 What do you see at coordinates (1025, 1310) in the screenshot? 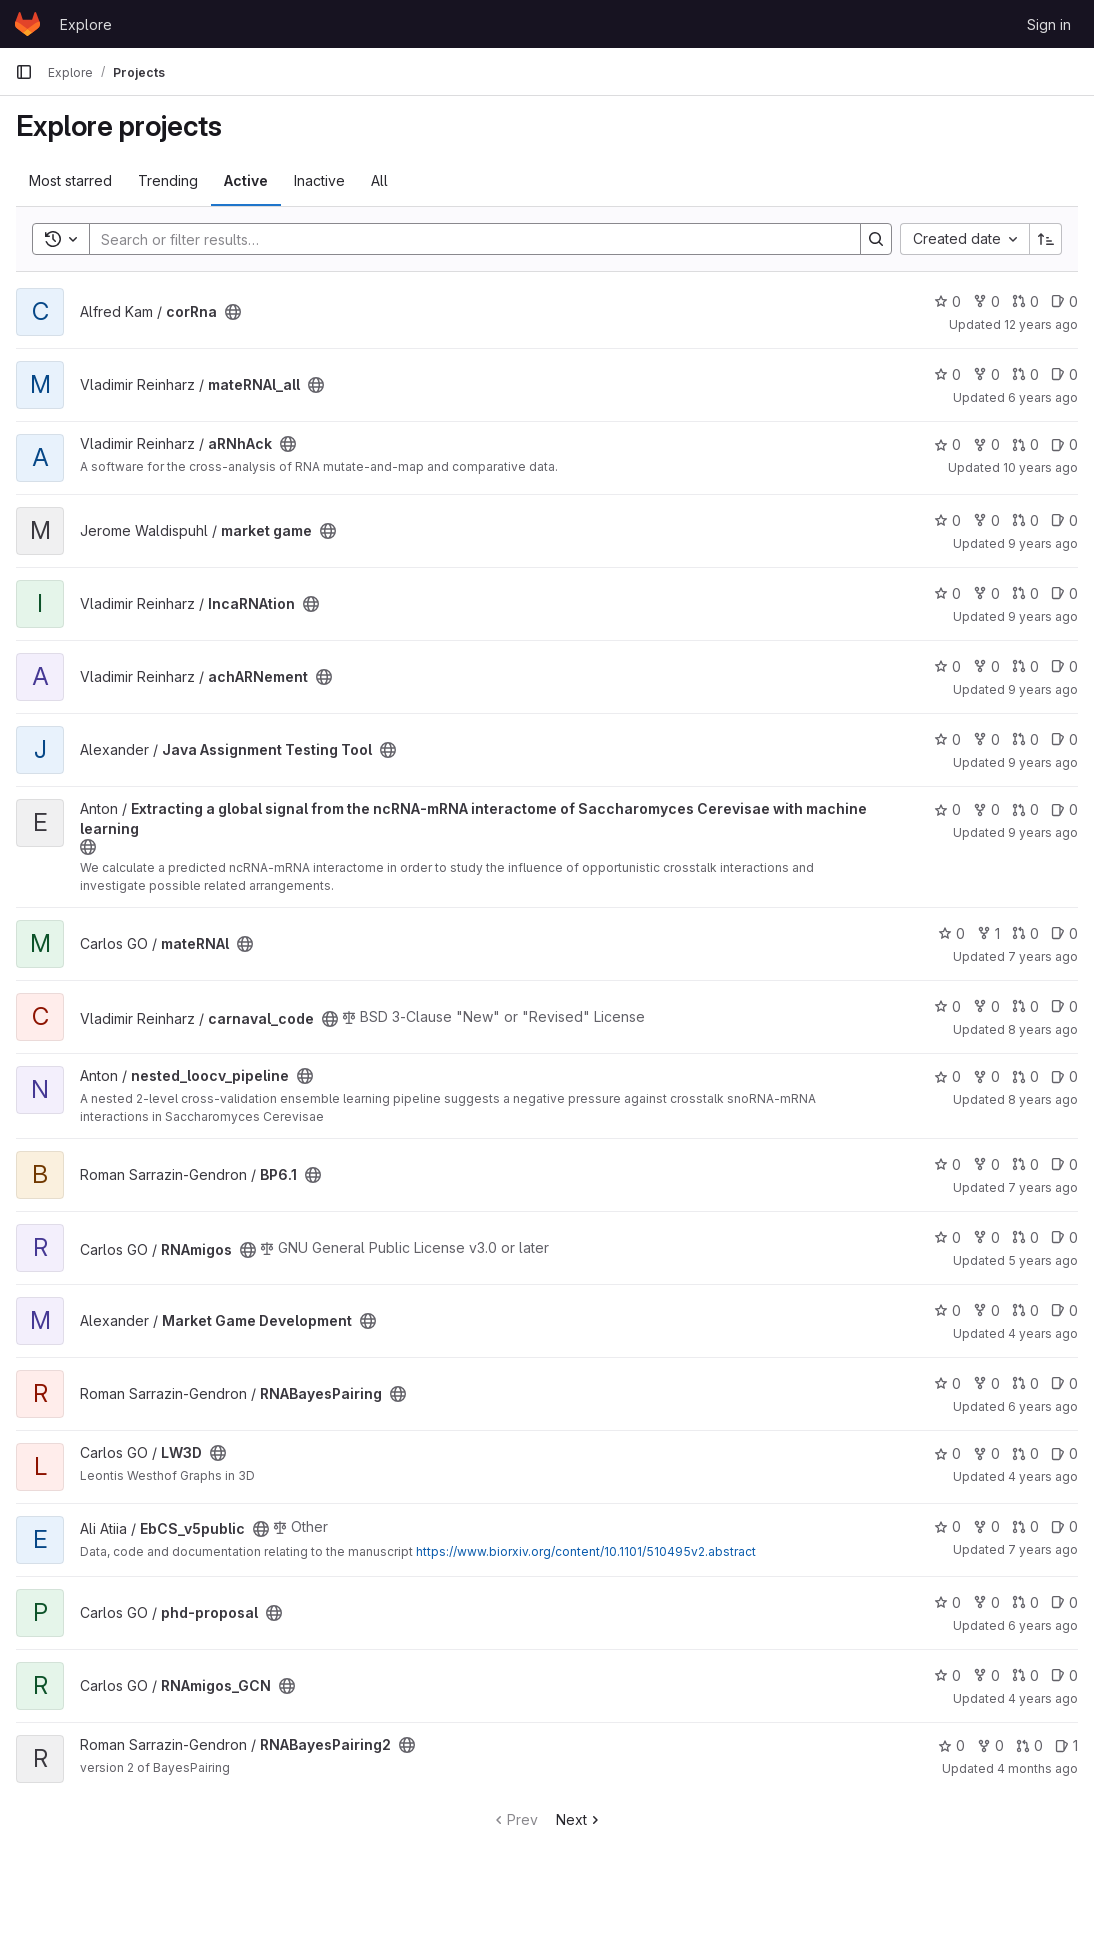
I see `0 [Market Game Development has 0 open merge requests]` at bounding box center [1025, 1310].